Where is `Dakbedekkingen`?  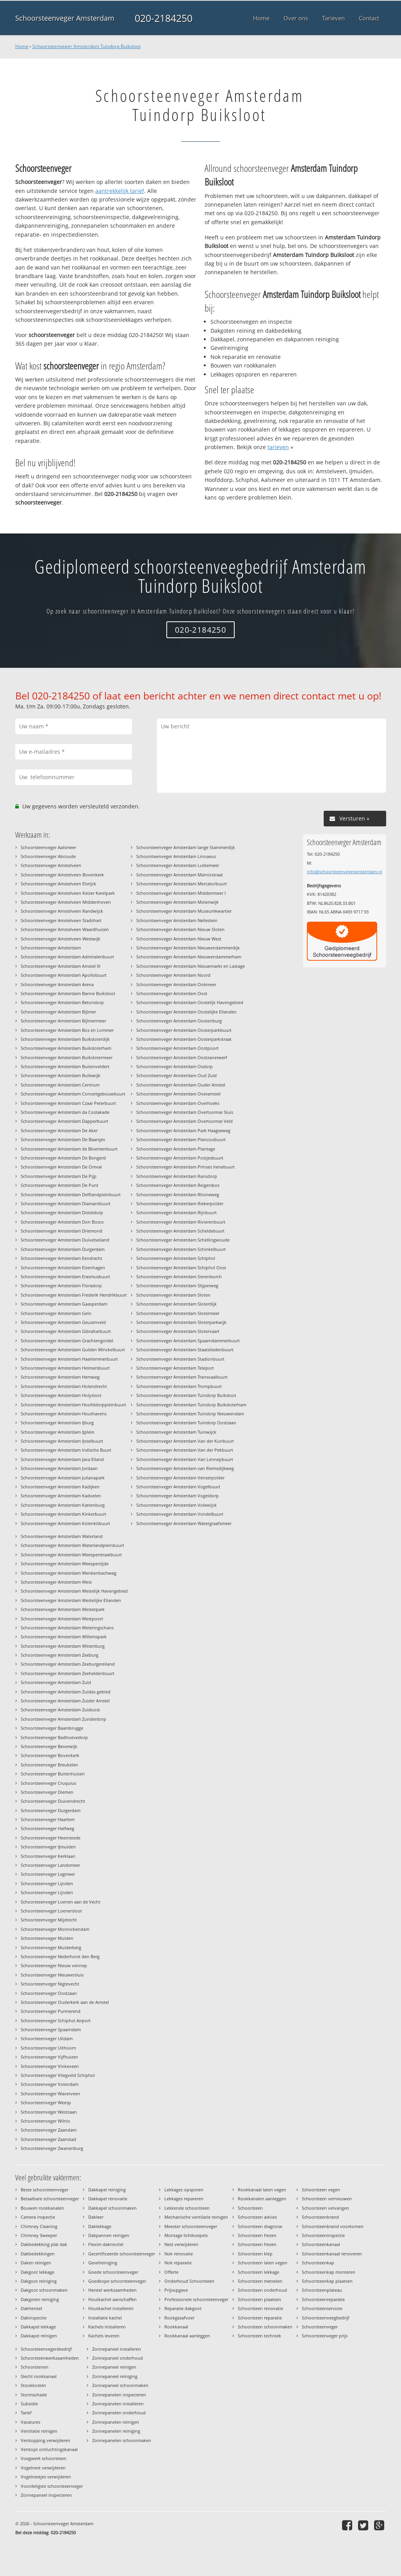 Dakbedekkingen is located at coordinates (38, 2254).